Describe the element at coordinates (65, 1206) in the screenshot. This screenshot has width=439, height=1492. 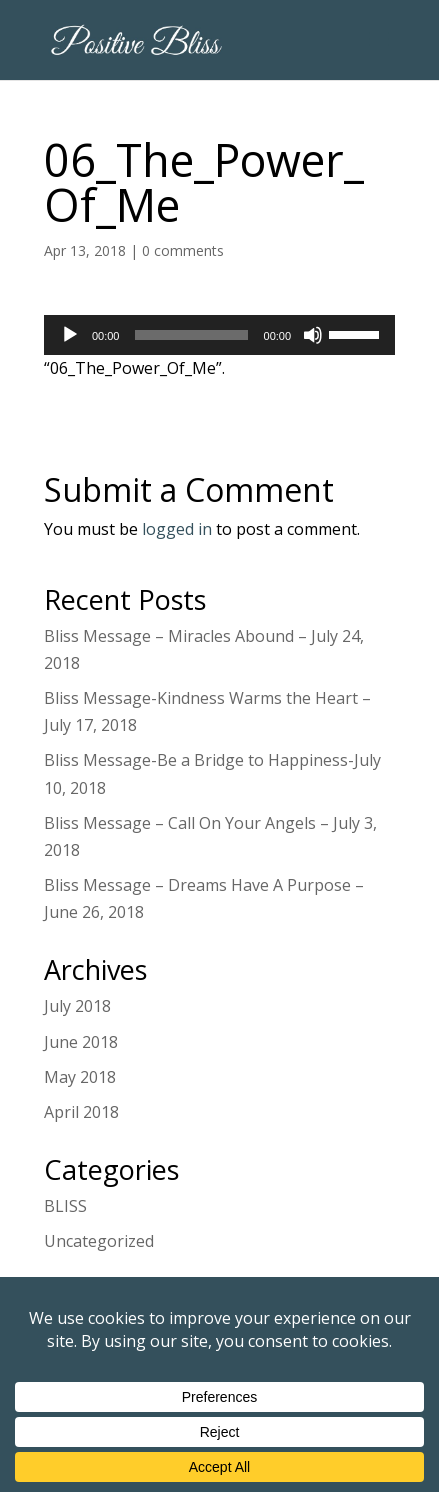
I see `BLISS` at that location.